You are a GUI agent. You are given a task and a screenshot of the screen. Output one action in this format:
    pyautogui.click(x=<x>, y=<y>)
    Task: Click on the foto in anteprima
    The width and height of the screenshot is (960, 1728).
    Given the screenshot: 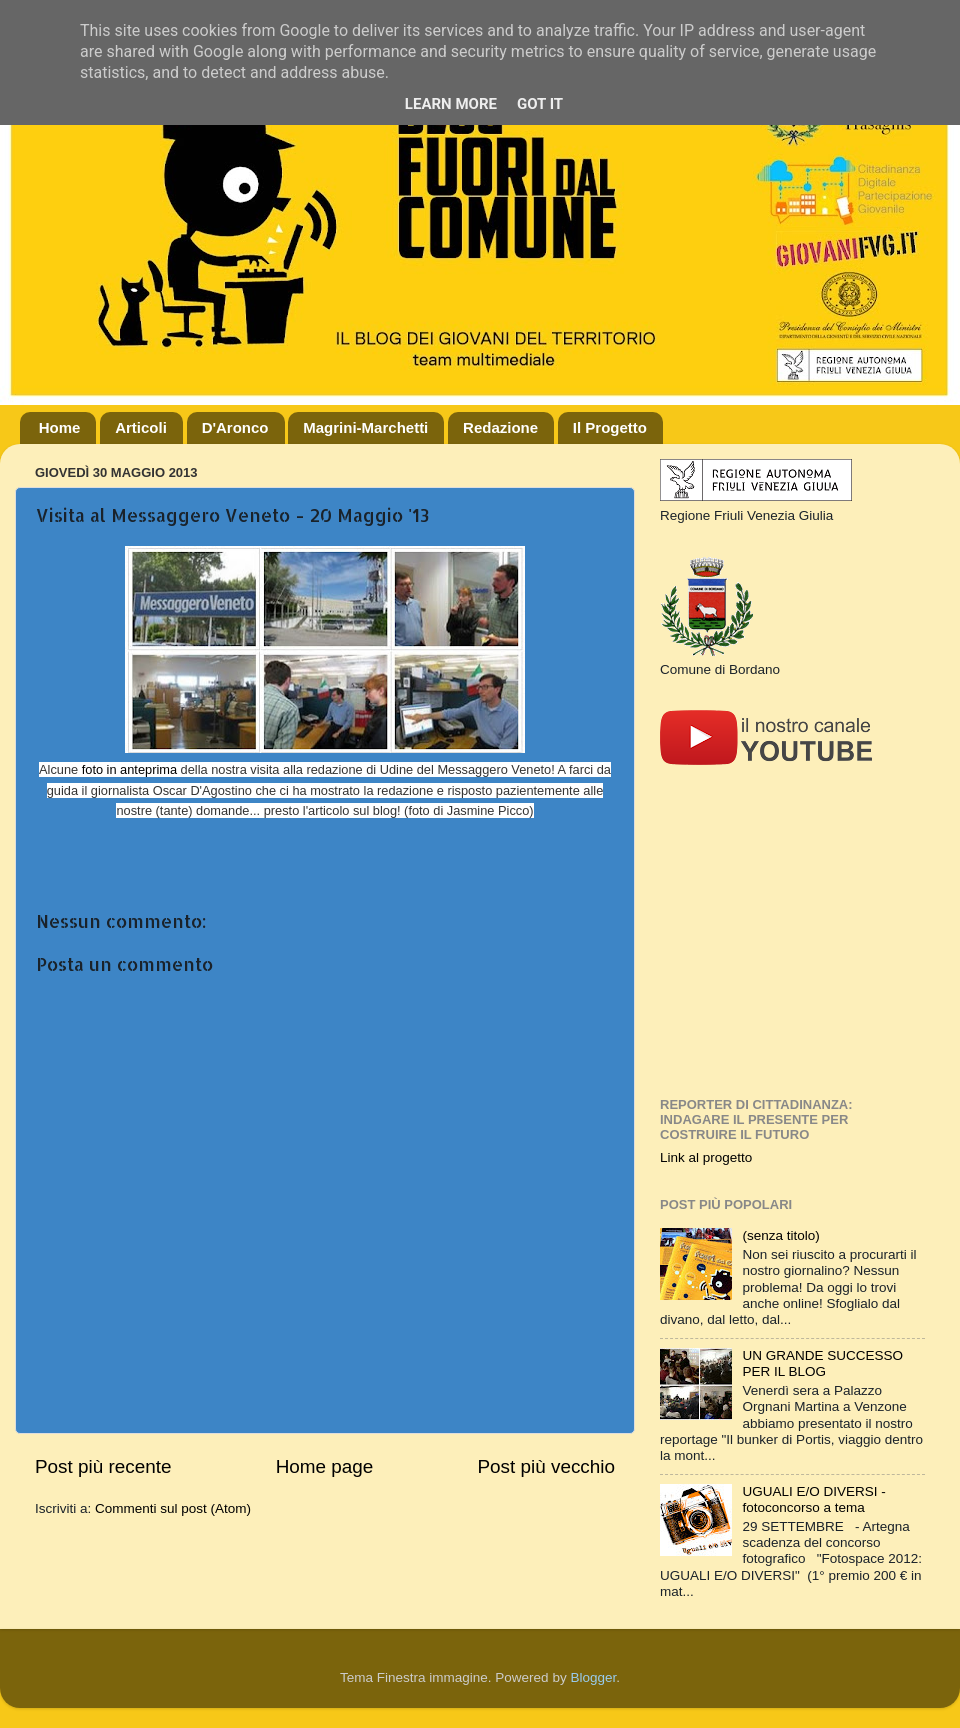 What is the action you would take?
    pyautogui.click(x=129, y=769)
    